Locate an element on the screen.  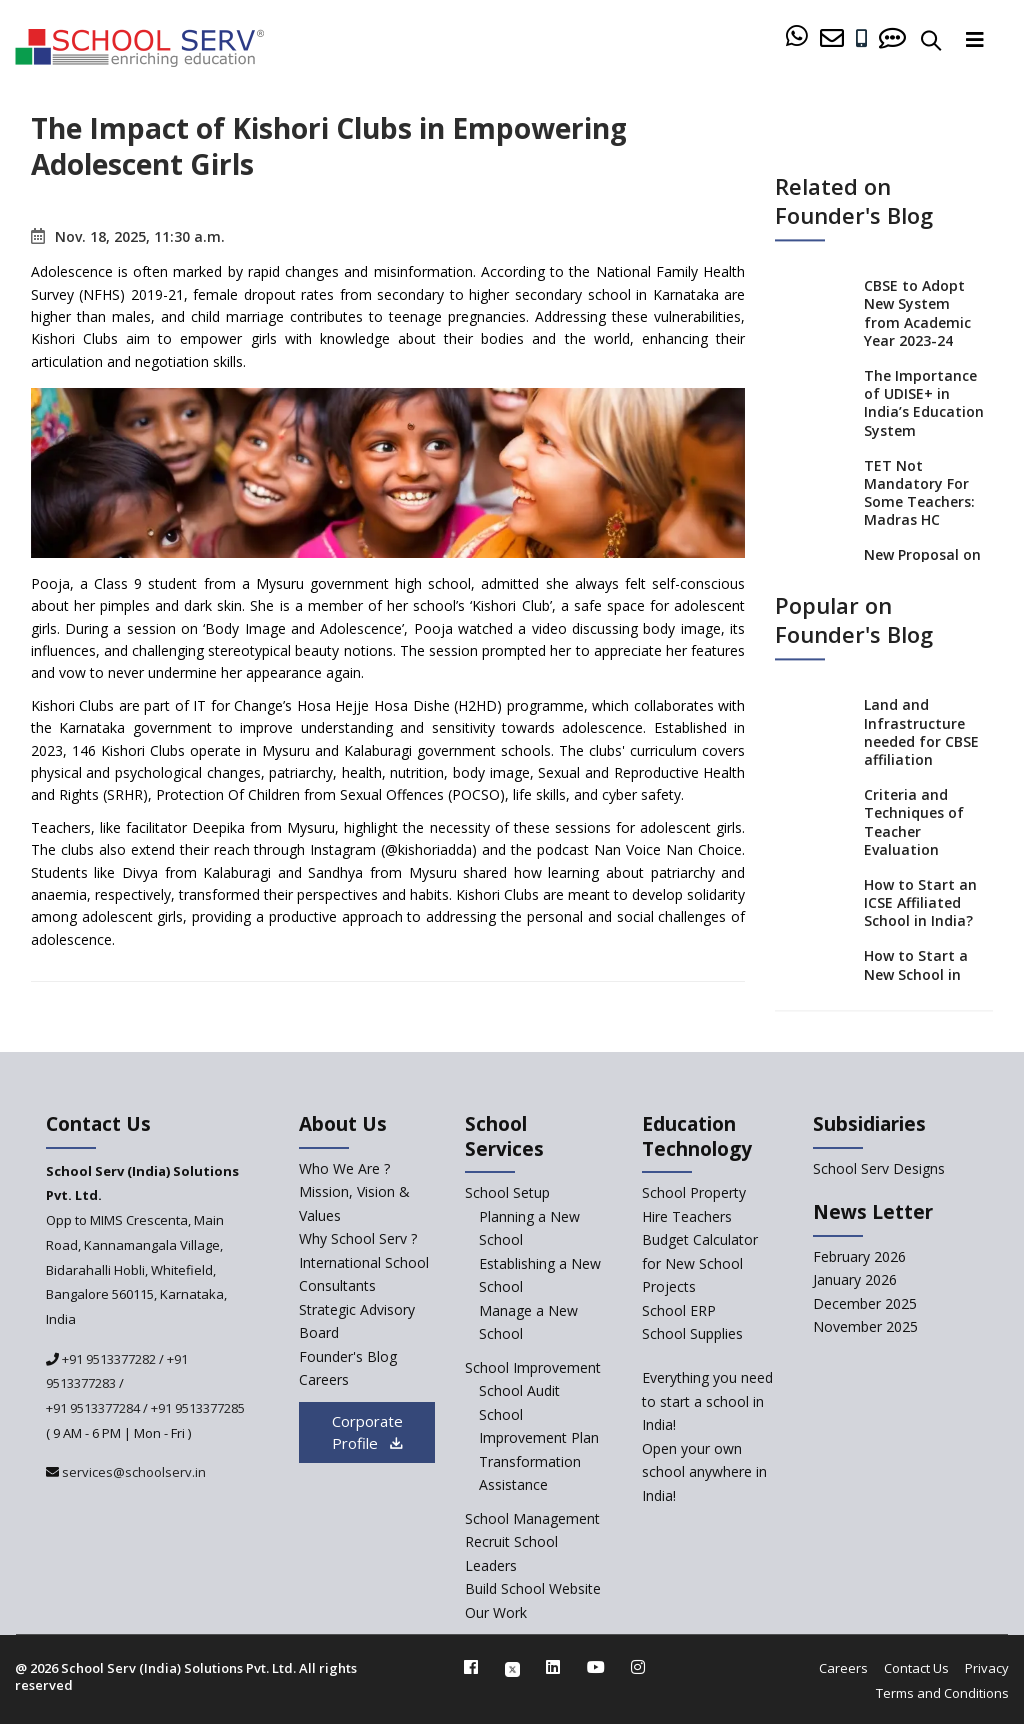
Open your own school anywhere in India! is located at coordinates (704, 1472).